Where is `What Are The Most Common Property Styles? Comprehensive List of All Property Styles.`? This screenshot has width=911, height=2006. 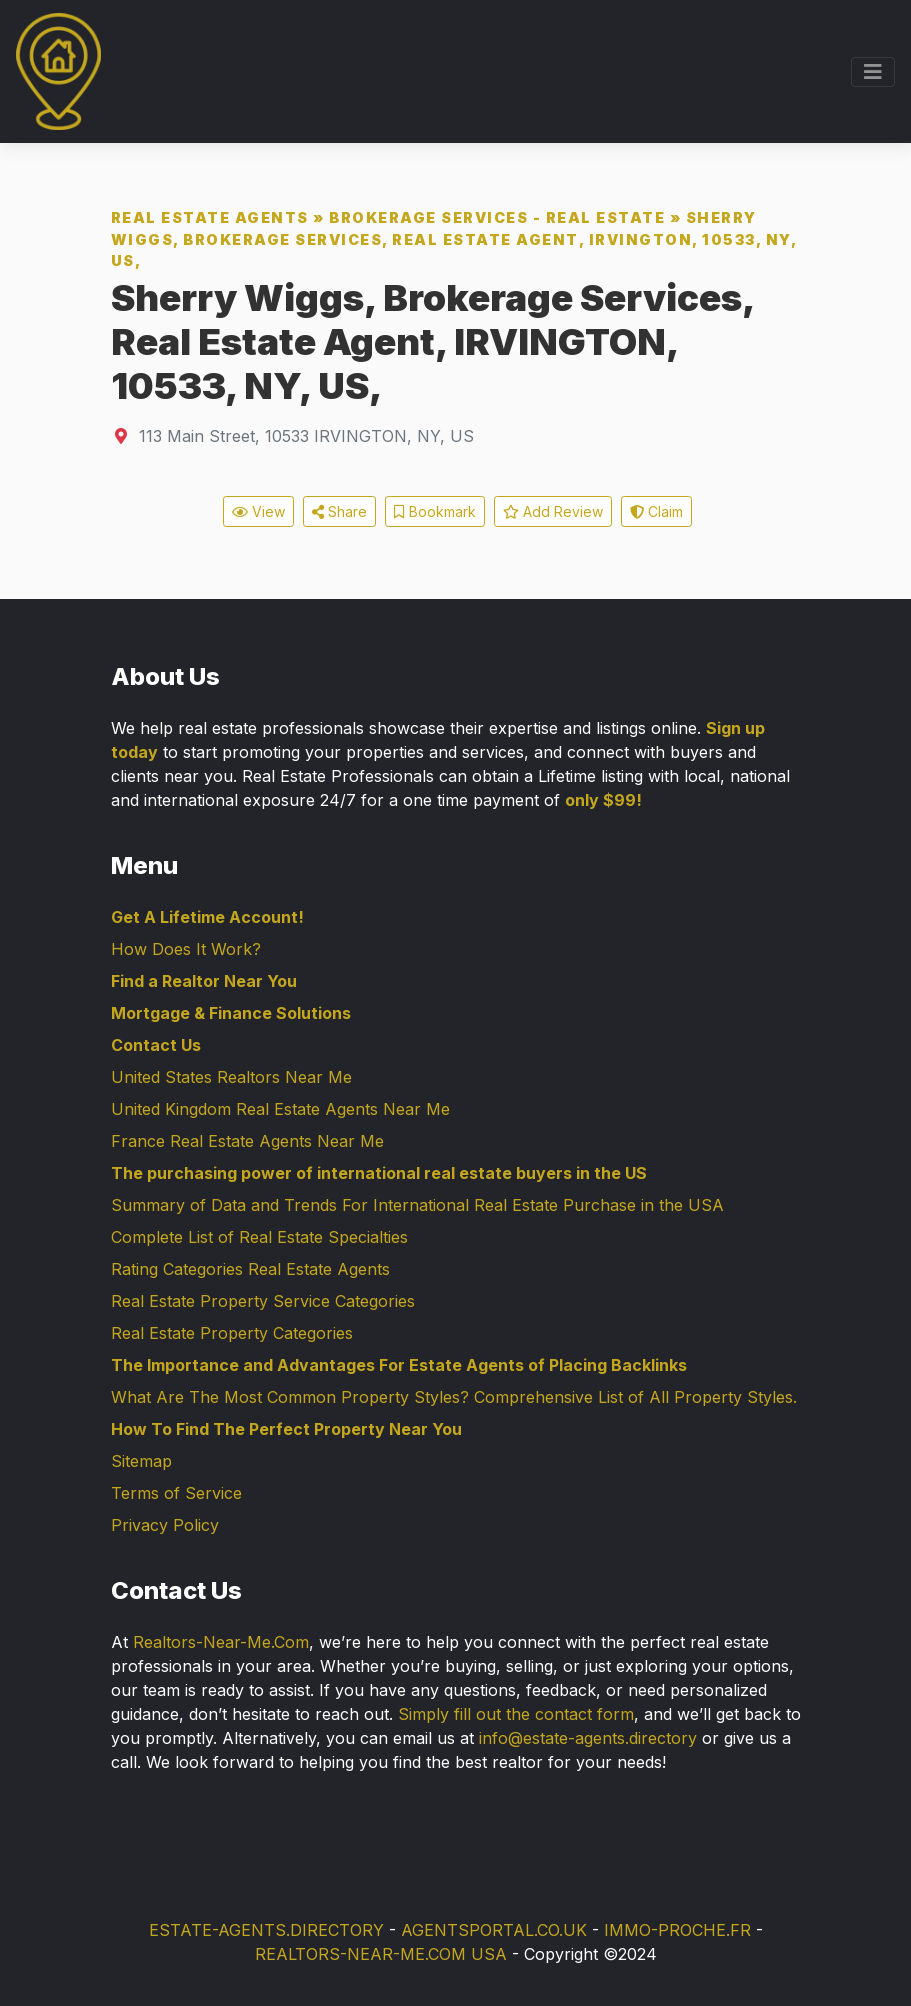 What Are The Most Common Property Styles? Comprehensive List of All Property Styles. is located at coordinates (454, 1397).